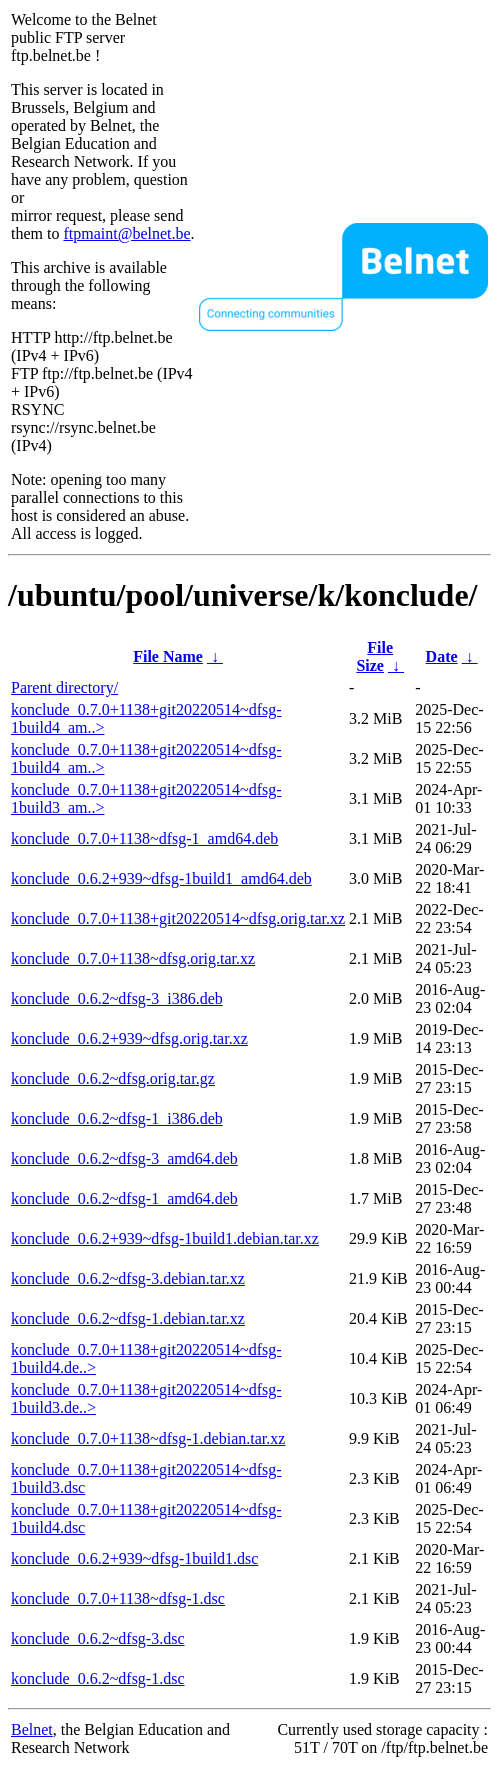 This screenshot has width=499, height=1768. Describe the element at coordinates (32, 1729) in the screenshot. I see `Belnet` at that location.